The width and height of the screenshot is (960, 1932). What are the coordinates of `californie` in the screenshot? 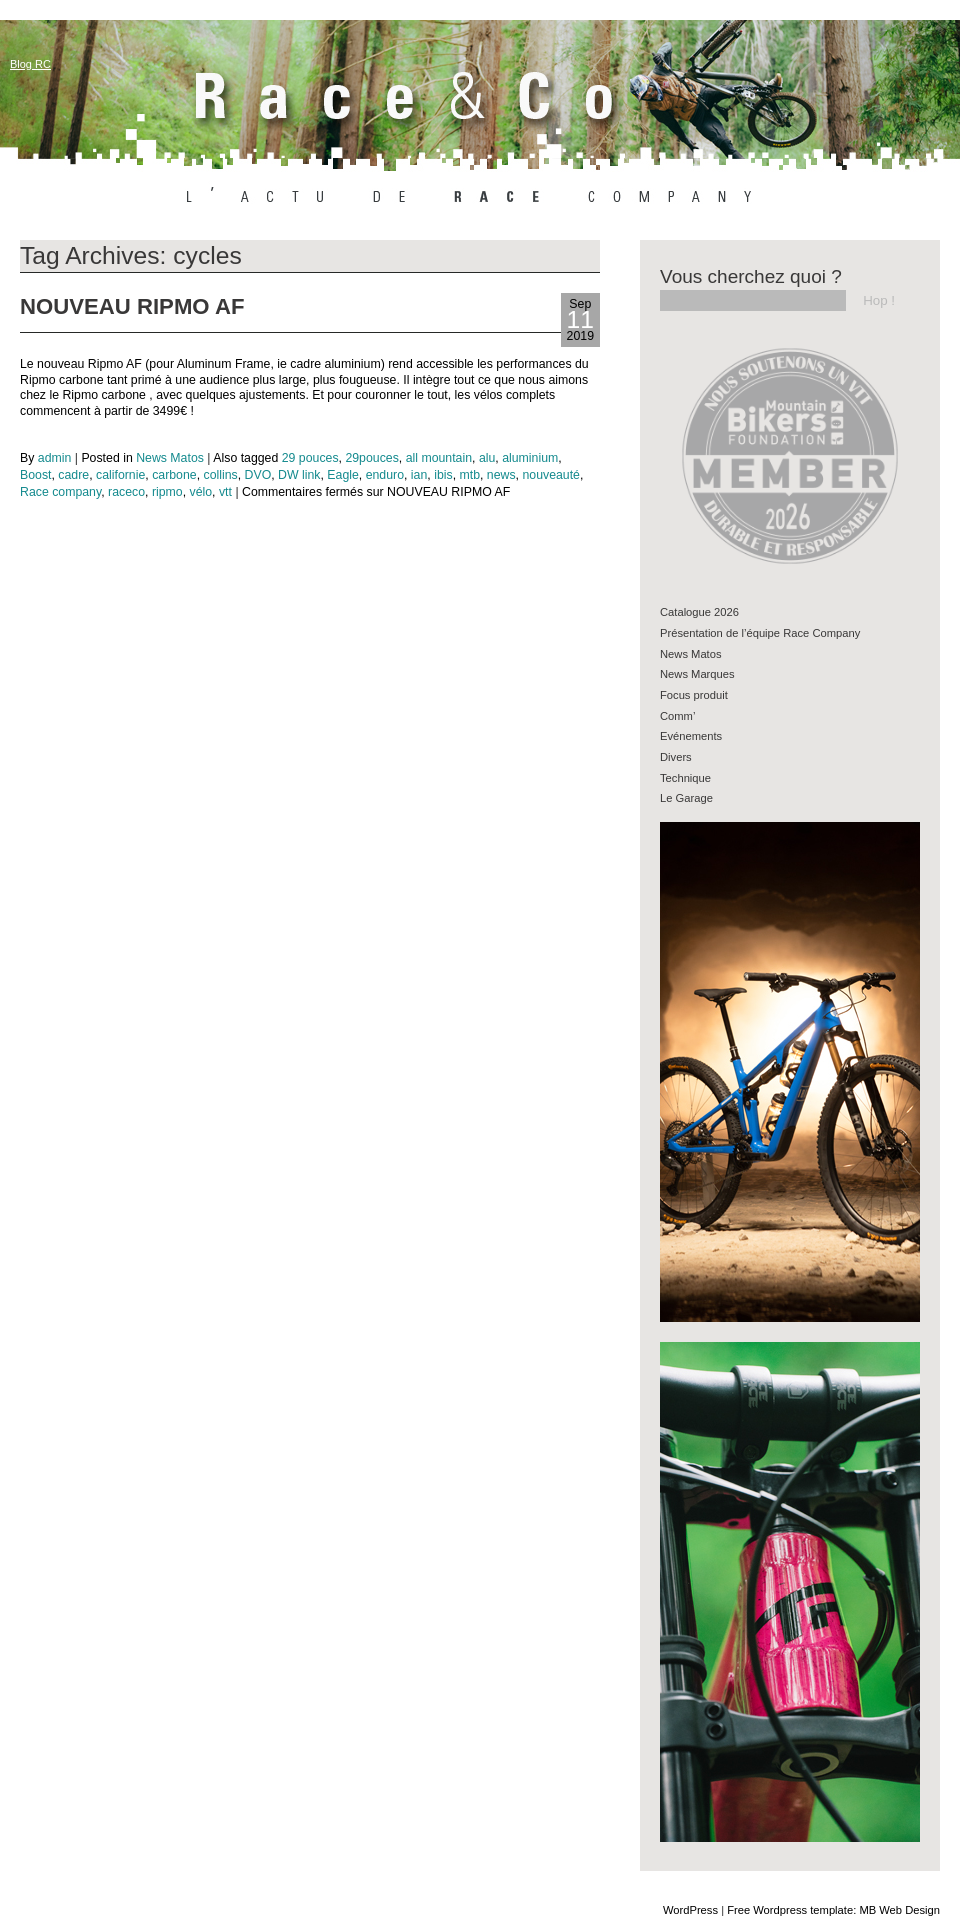 It's located at (120, 475).